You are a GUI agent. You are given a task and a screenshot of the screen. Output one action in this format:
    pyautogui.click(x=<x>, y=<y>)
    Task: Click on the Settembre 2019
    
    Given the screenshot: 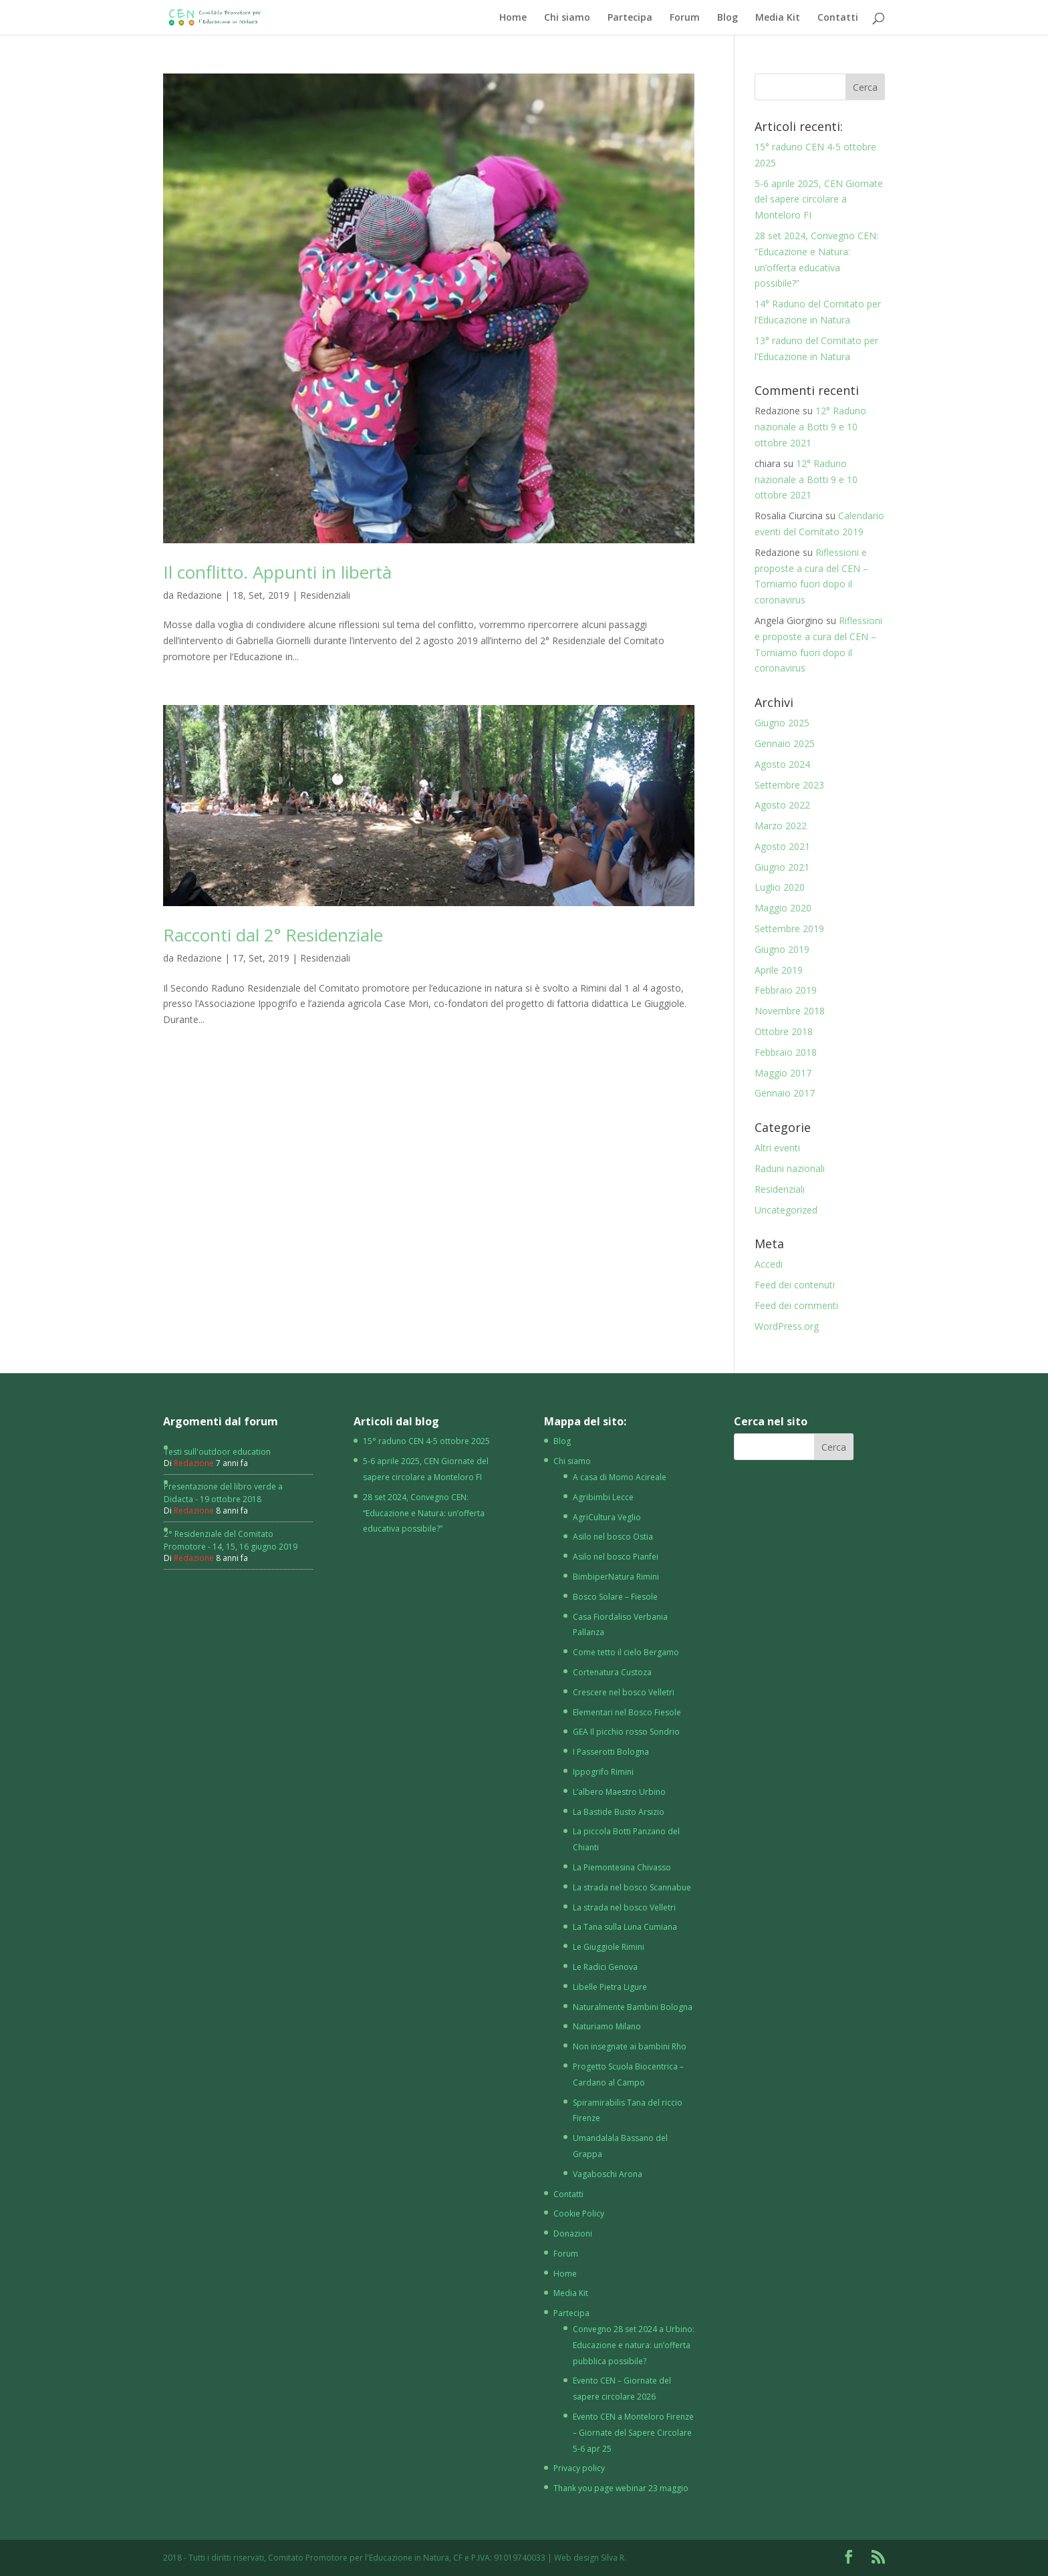 What is the action you would take?
    pyautogui.click(x=789, y=928)
    